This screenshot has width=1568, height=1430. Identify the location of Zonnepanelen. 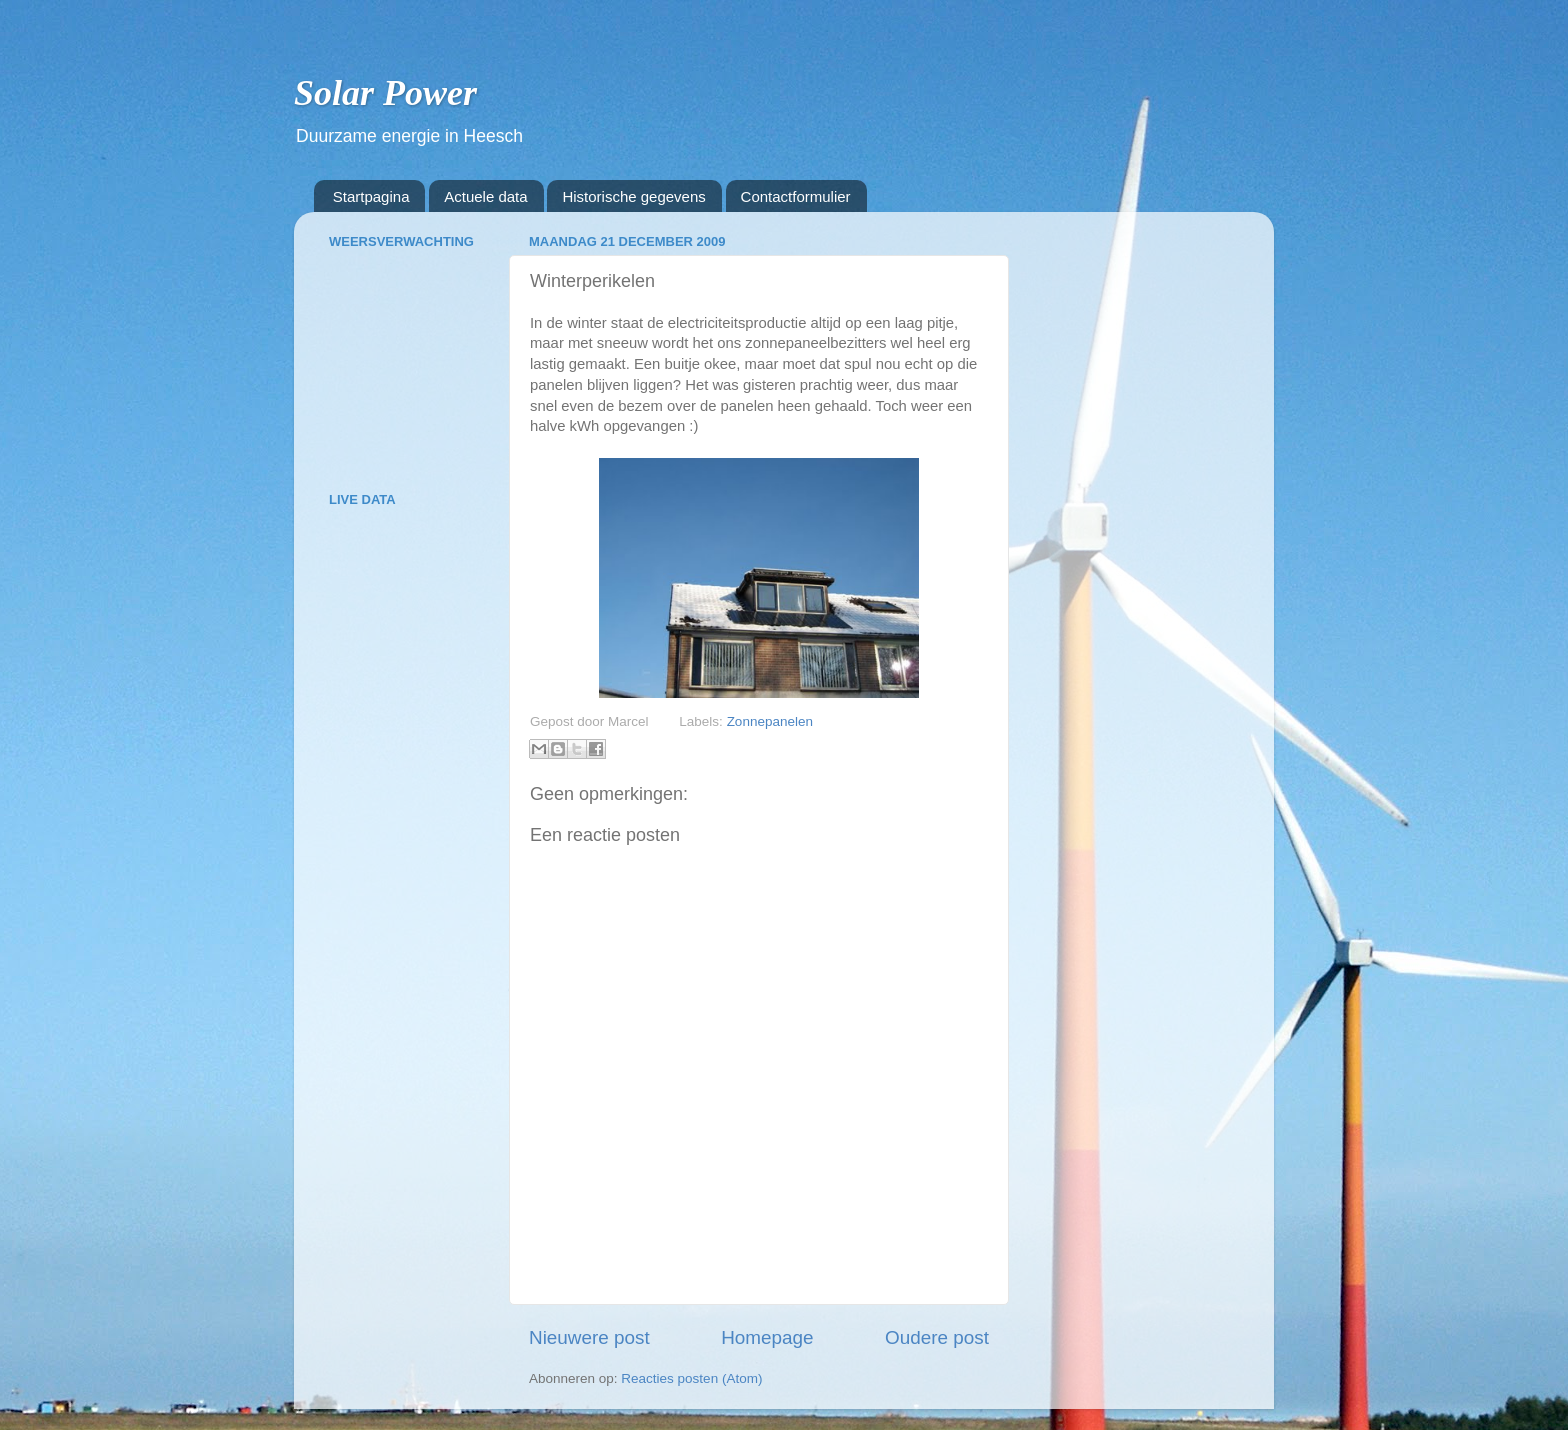
(770, 721).